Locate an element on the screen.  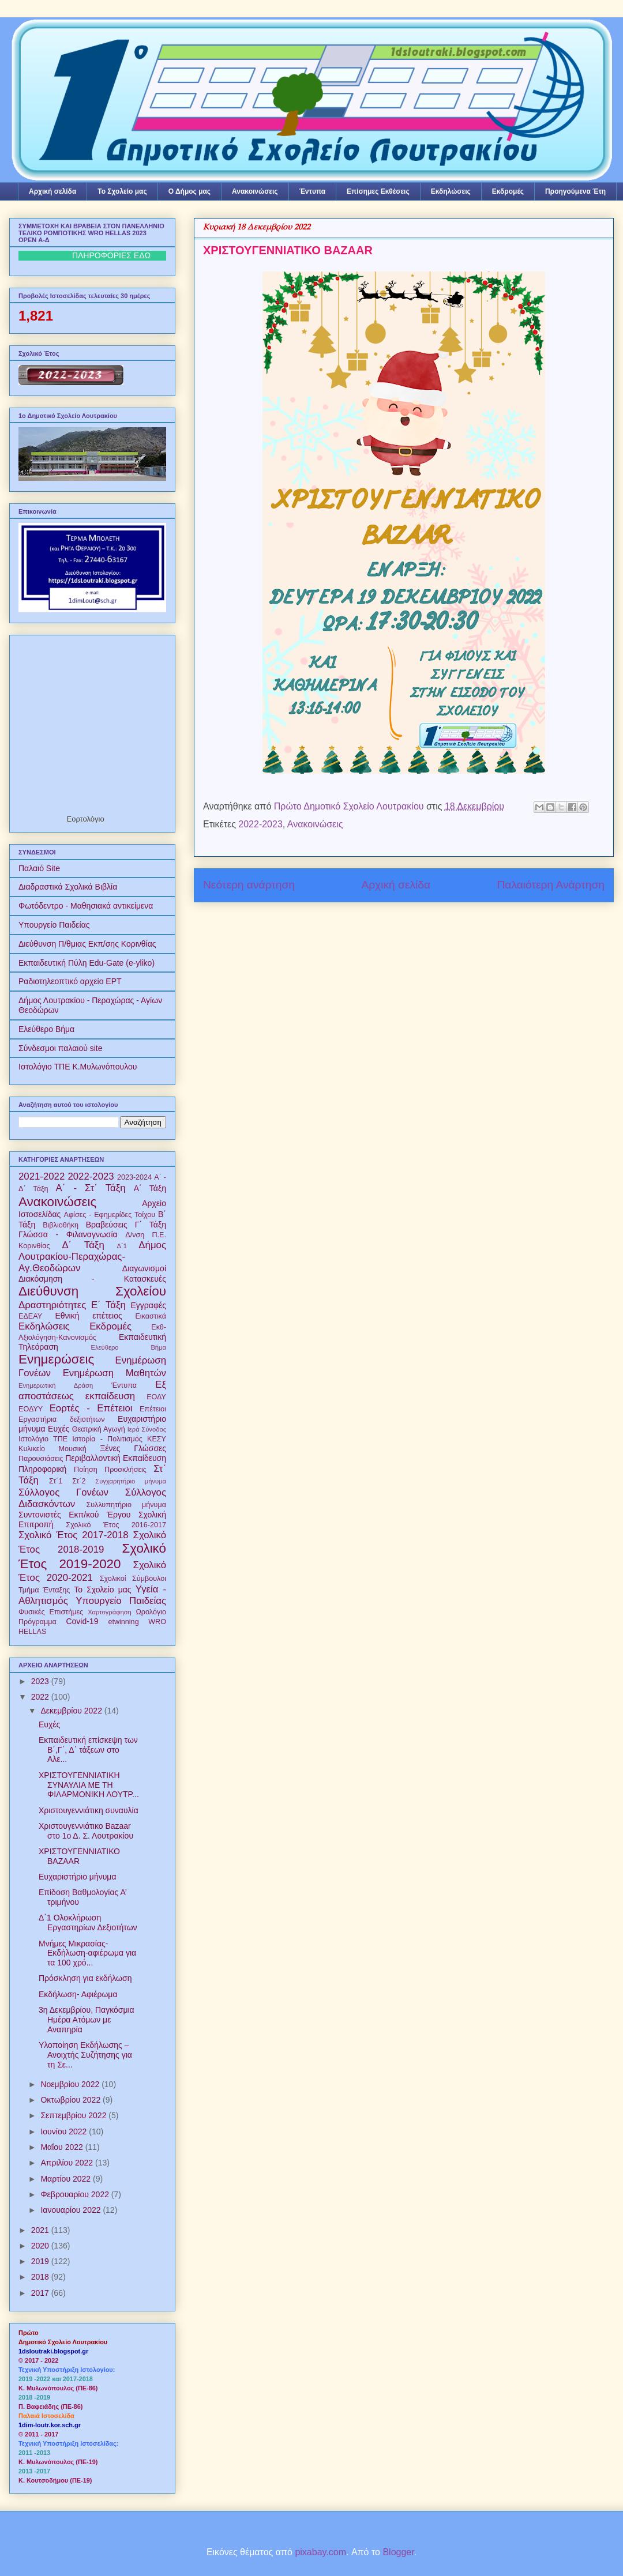
Έντυπα is located at coordinates (312, 191).